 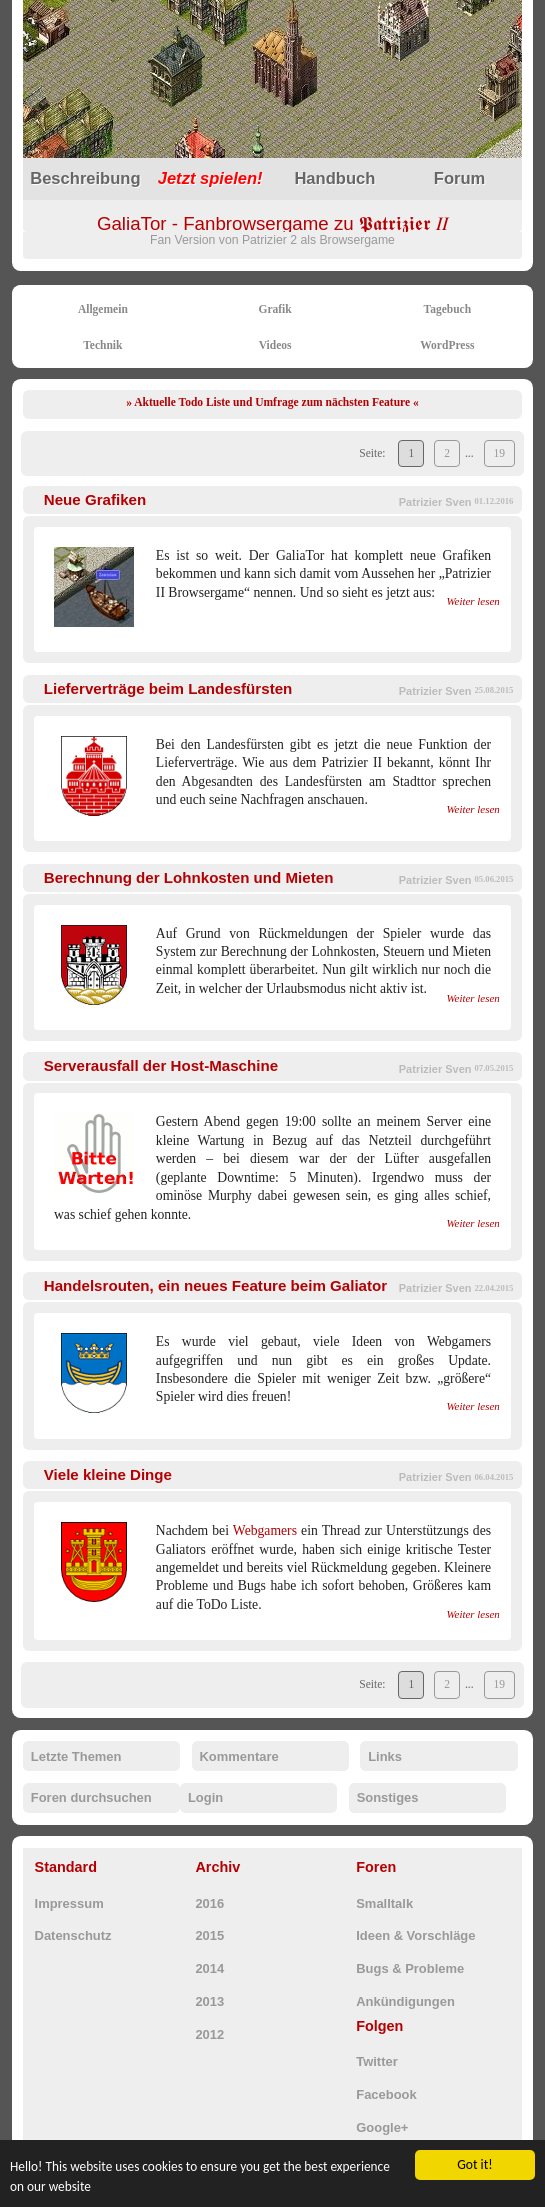 What do you see at coordinates (168, 688) in the screenshot?
I see `Lieferverträge beim Landesfürsten` at bounding box center [168, 688].